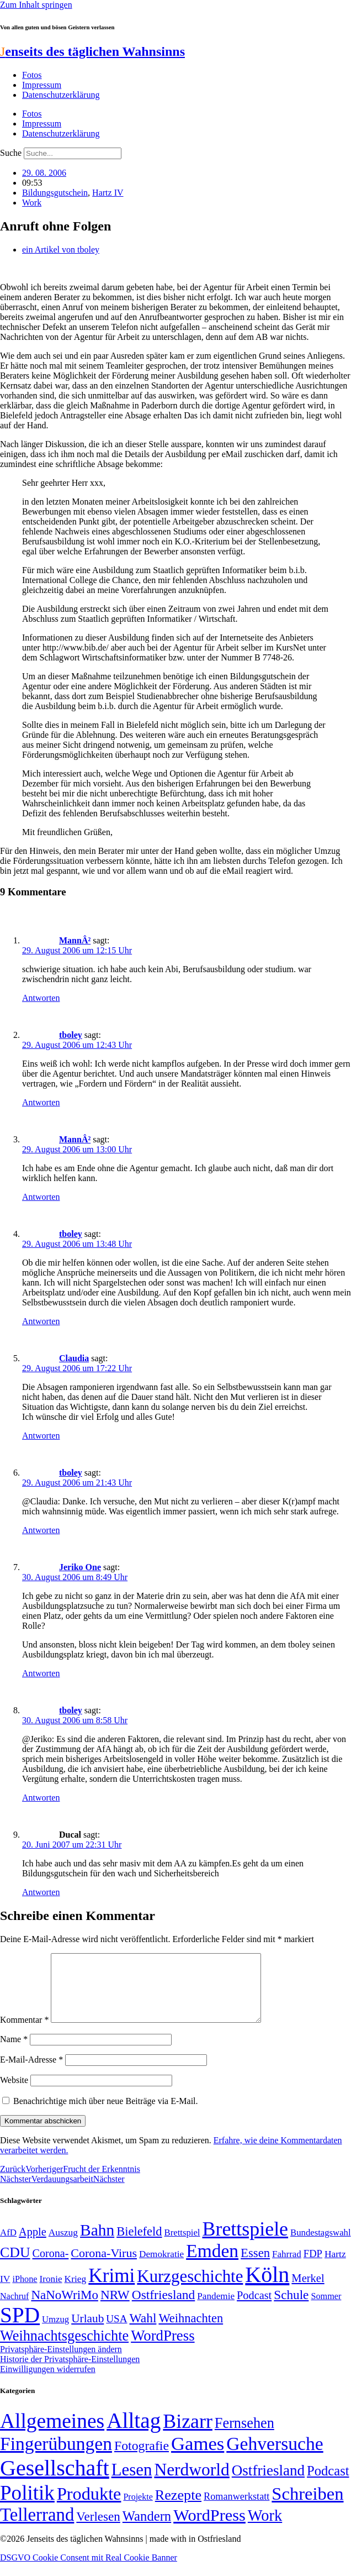 This screenshot has width=351, height=2576. What do you see at coordinates (76, 2291) in the screenshot?
I see `Krieg [Krieg (51 Einträge)]` at bounding box center [76, 2291].